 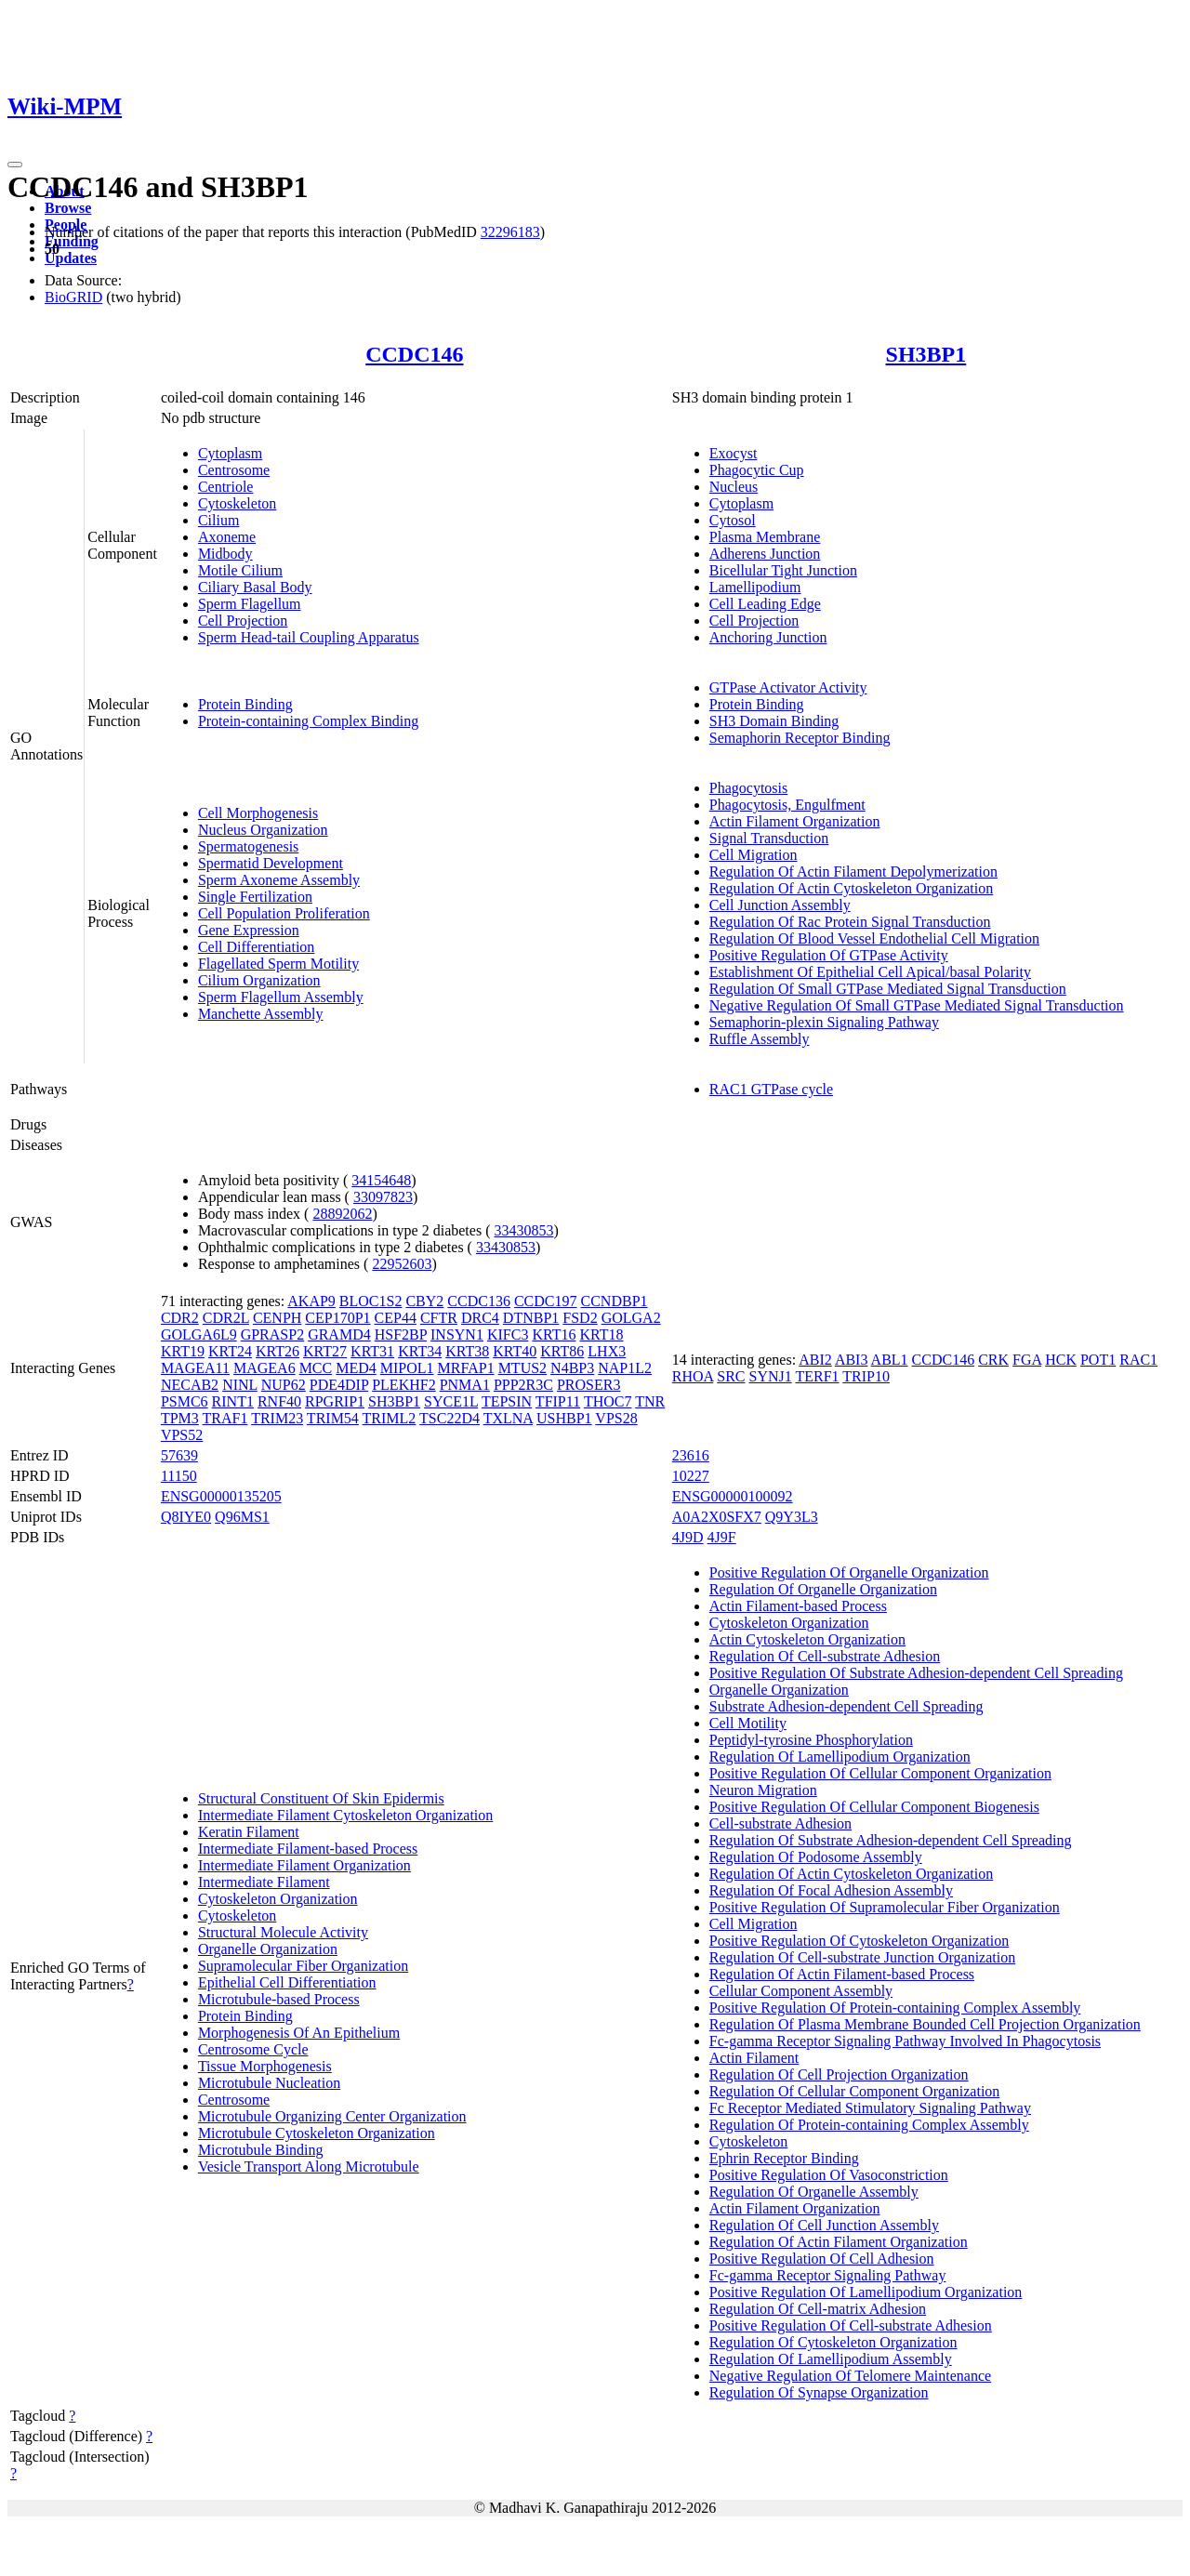 What do you see at coordinates (311, 1301) in the screenshot?
I see `AKAP9` at bounding box center [311, 1301].